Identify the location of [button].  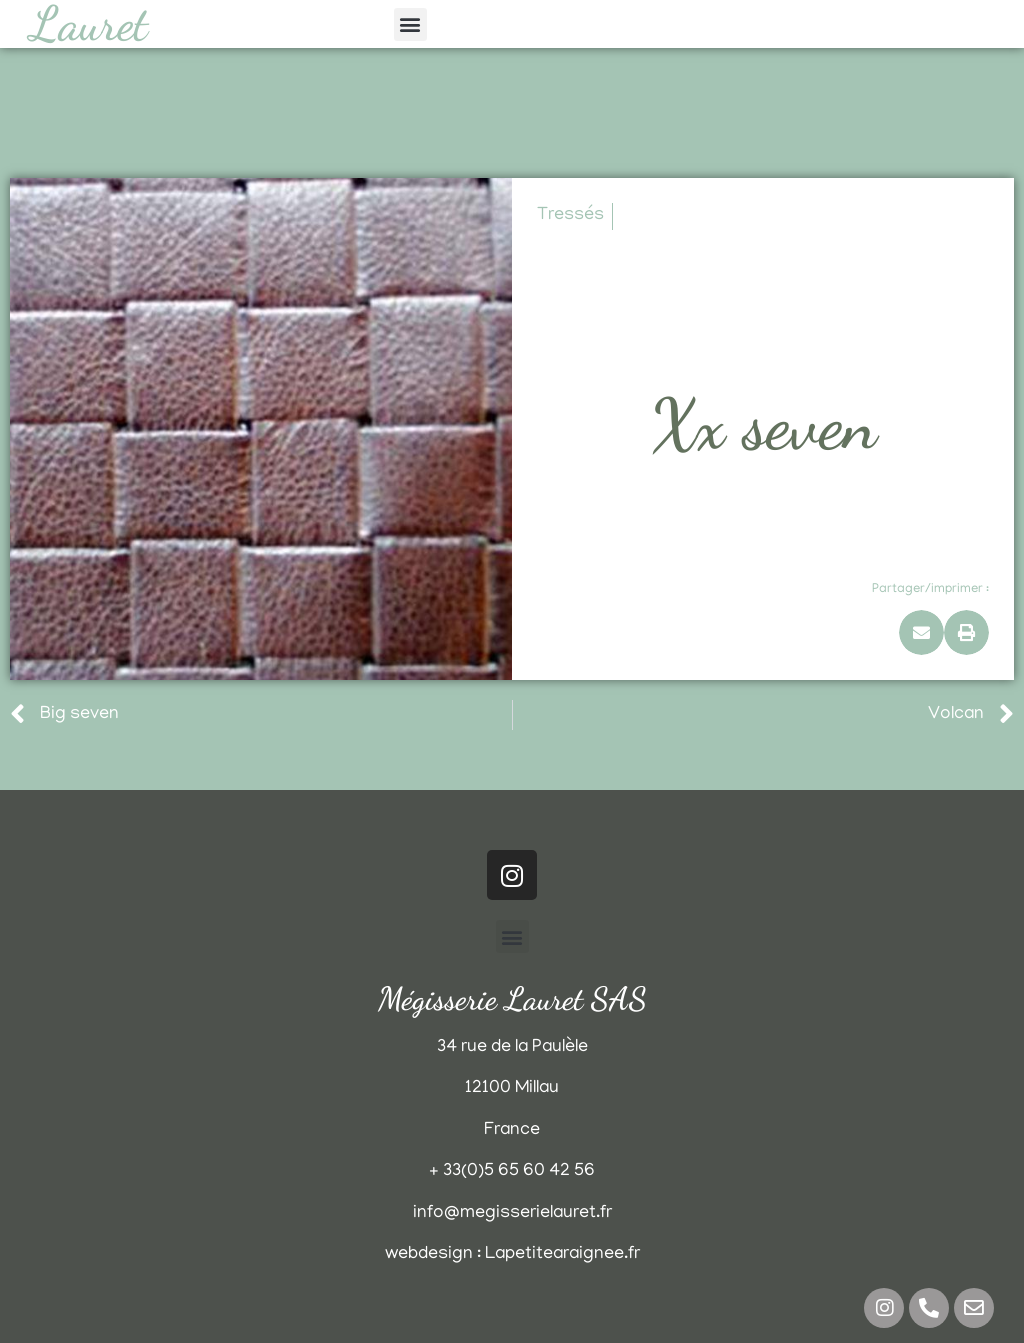
(410, 24).